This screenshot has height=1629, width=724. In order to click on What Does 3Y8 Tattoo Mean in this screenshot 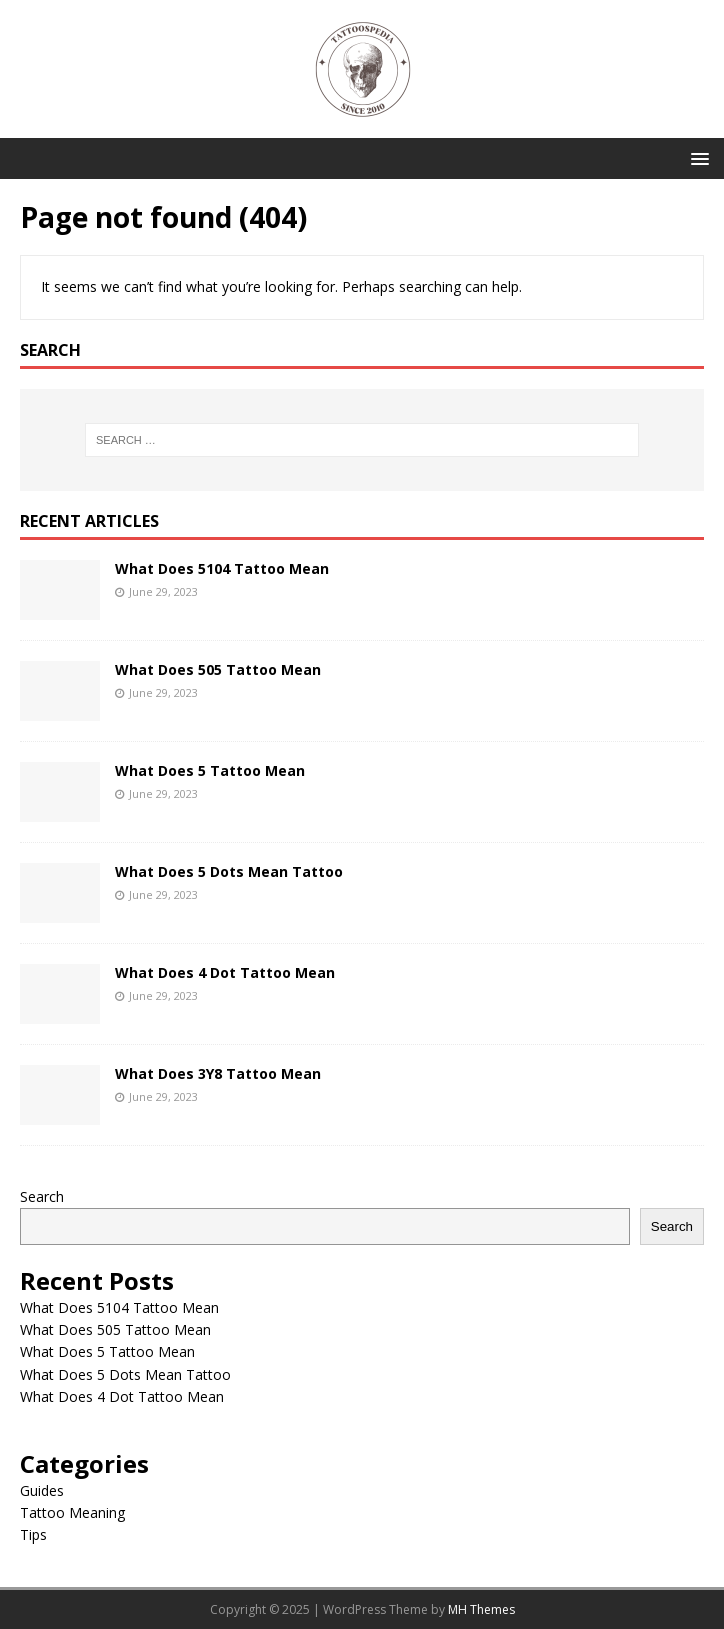, I will do `click(218, 1073)`.